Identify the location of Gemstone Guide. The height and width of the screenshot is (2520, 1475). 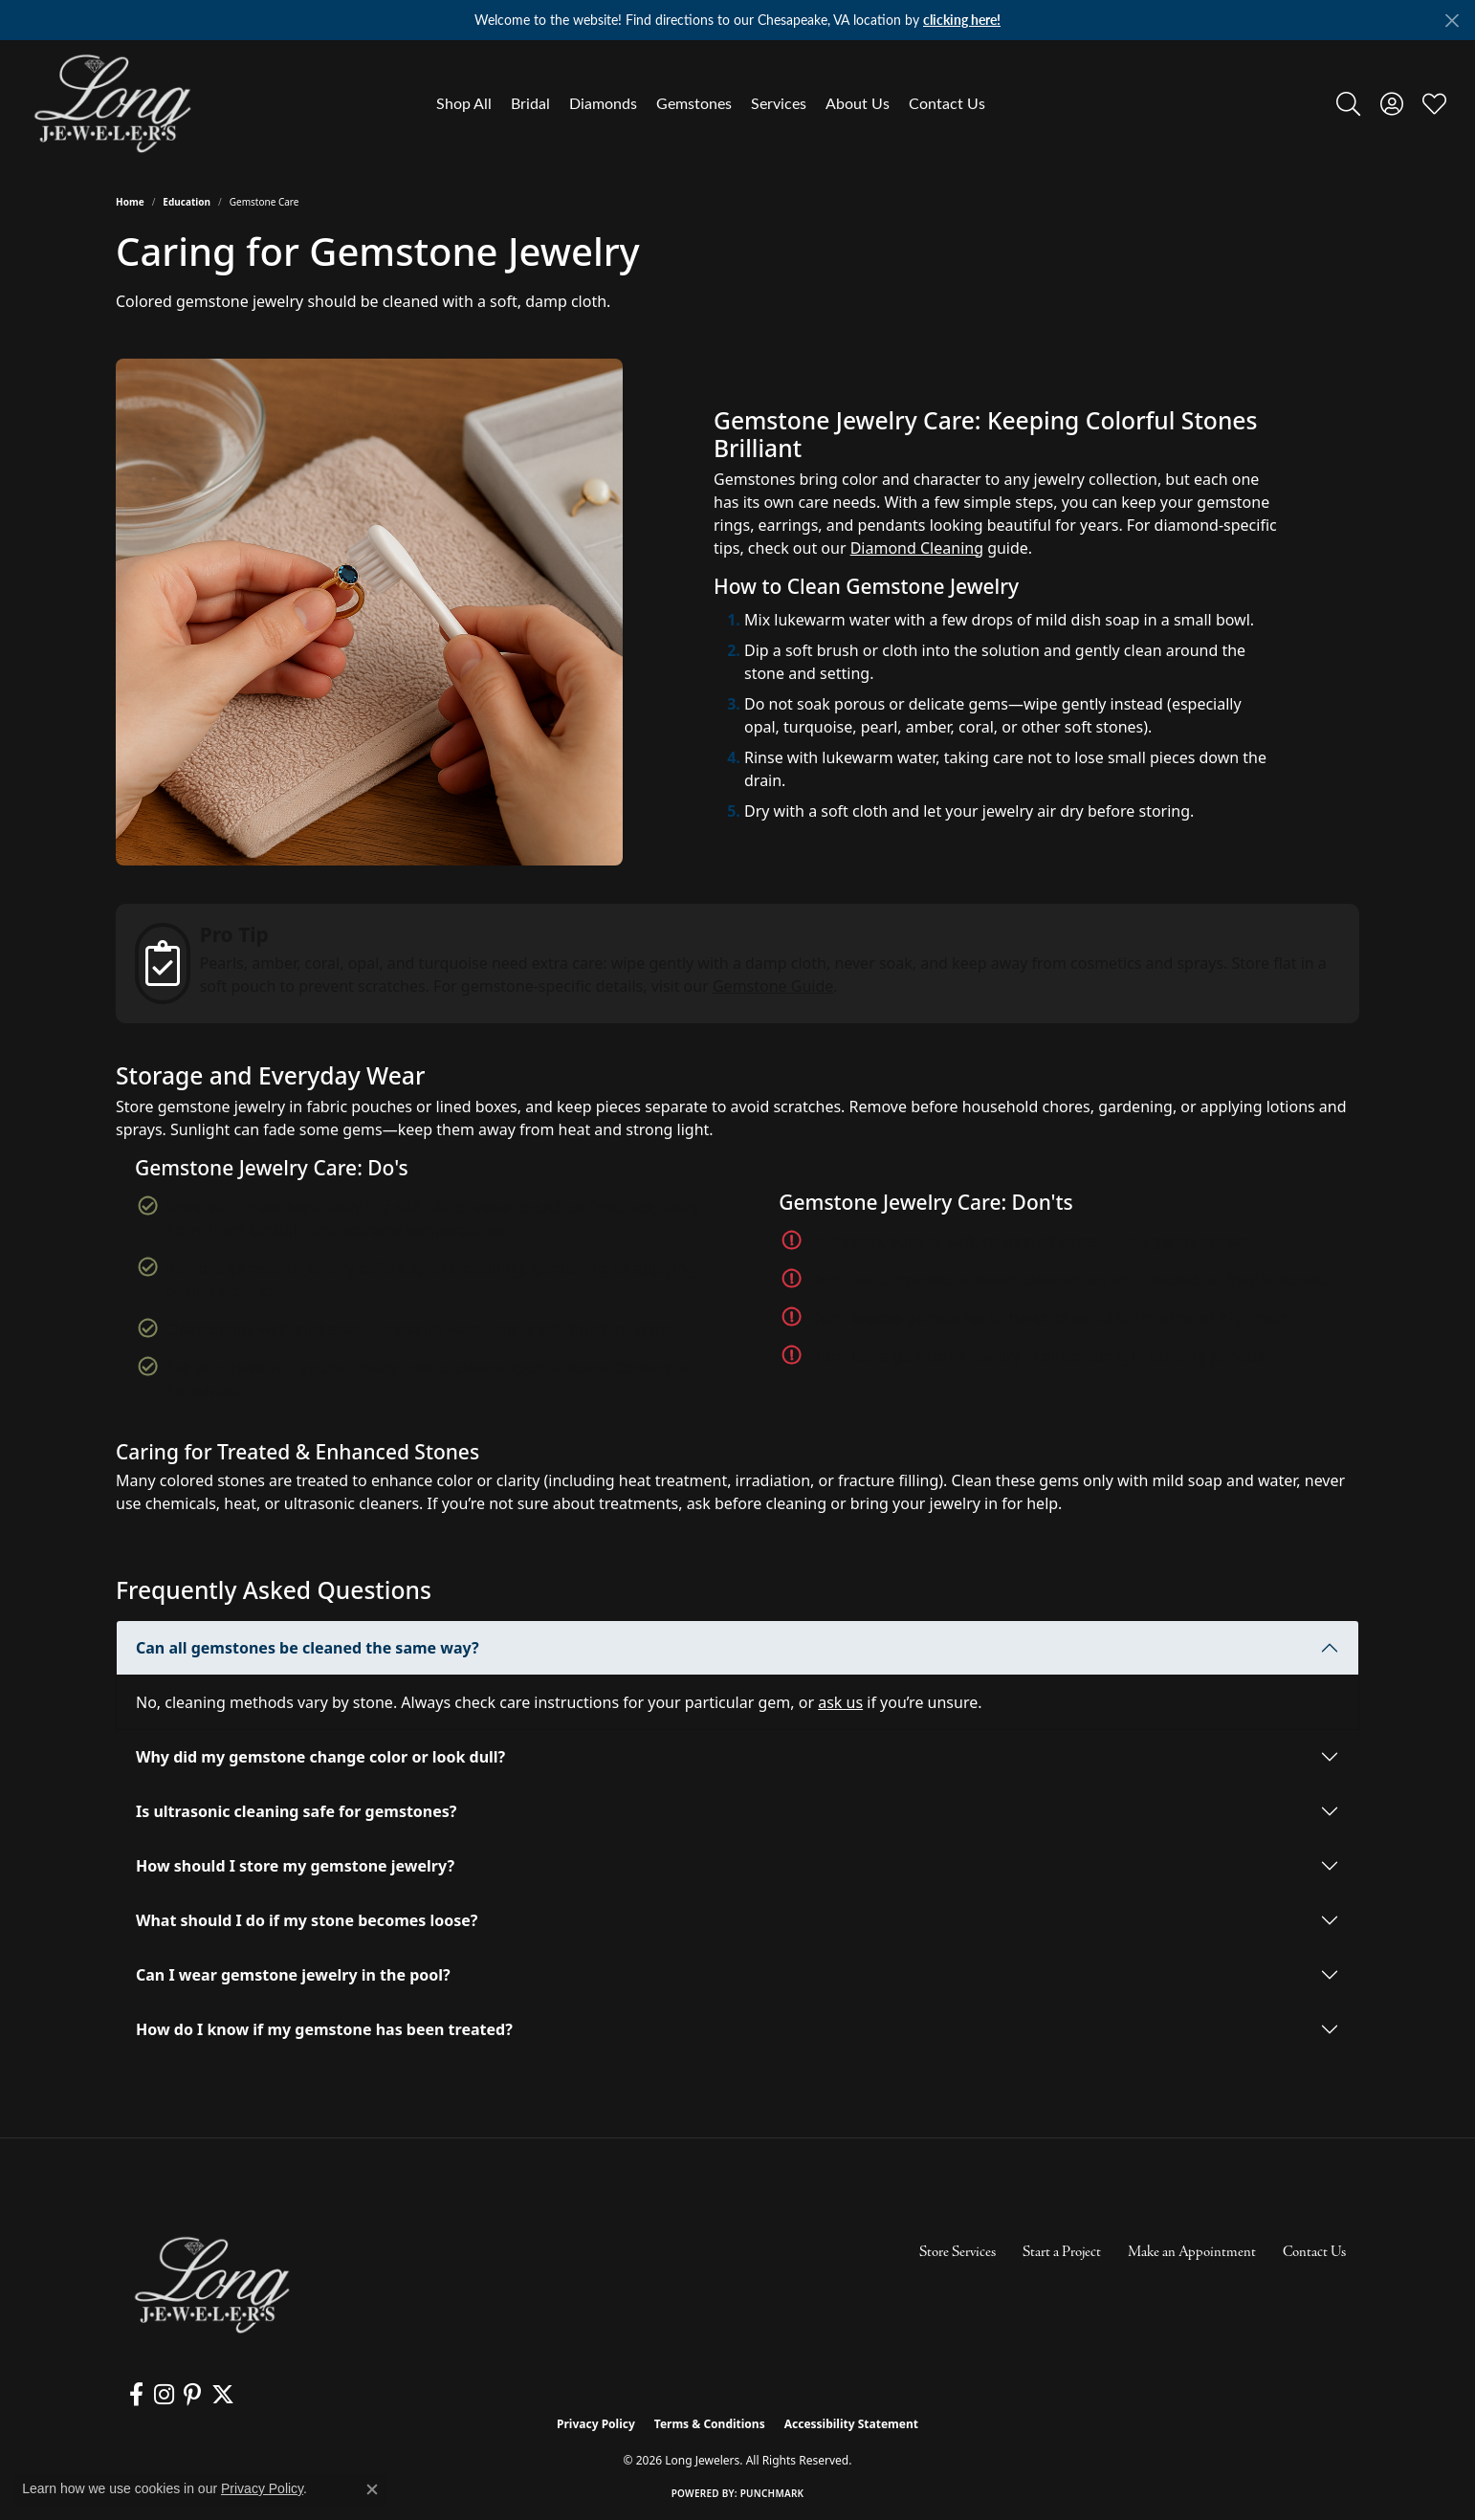
(773, 986).